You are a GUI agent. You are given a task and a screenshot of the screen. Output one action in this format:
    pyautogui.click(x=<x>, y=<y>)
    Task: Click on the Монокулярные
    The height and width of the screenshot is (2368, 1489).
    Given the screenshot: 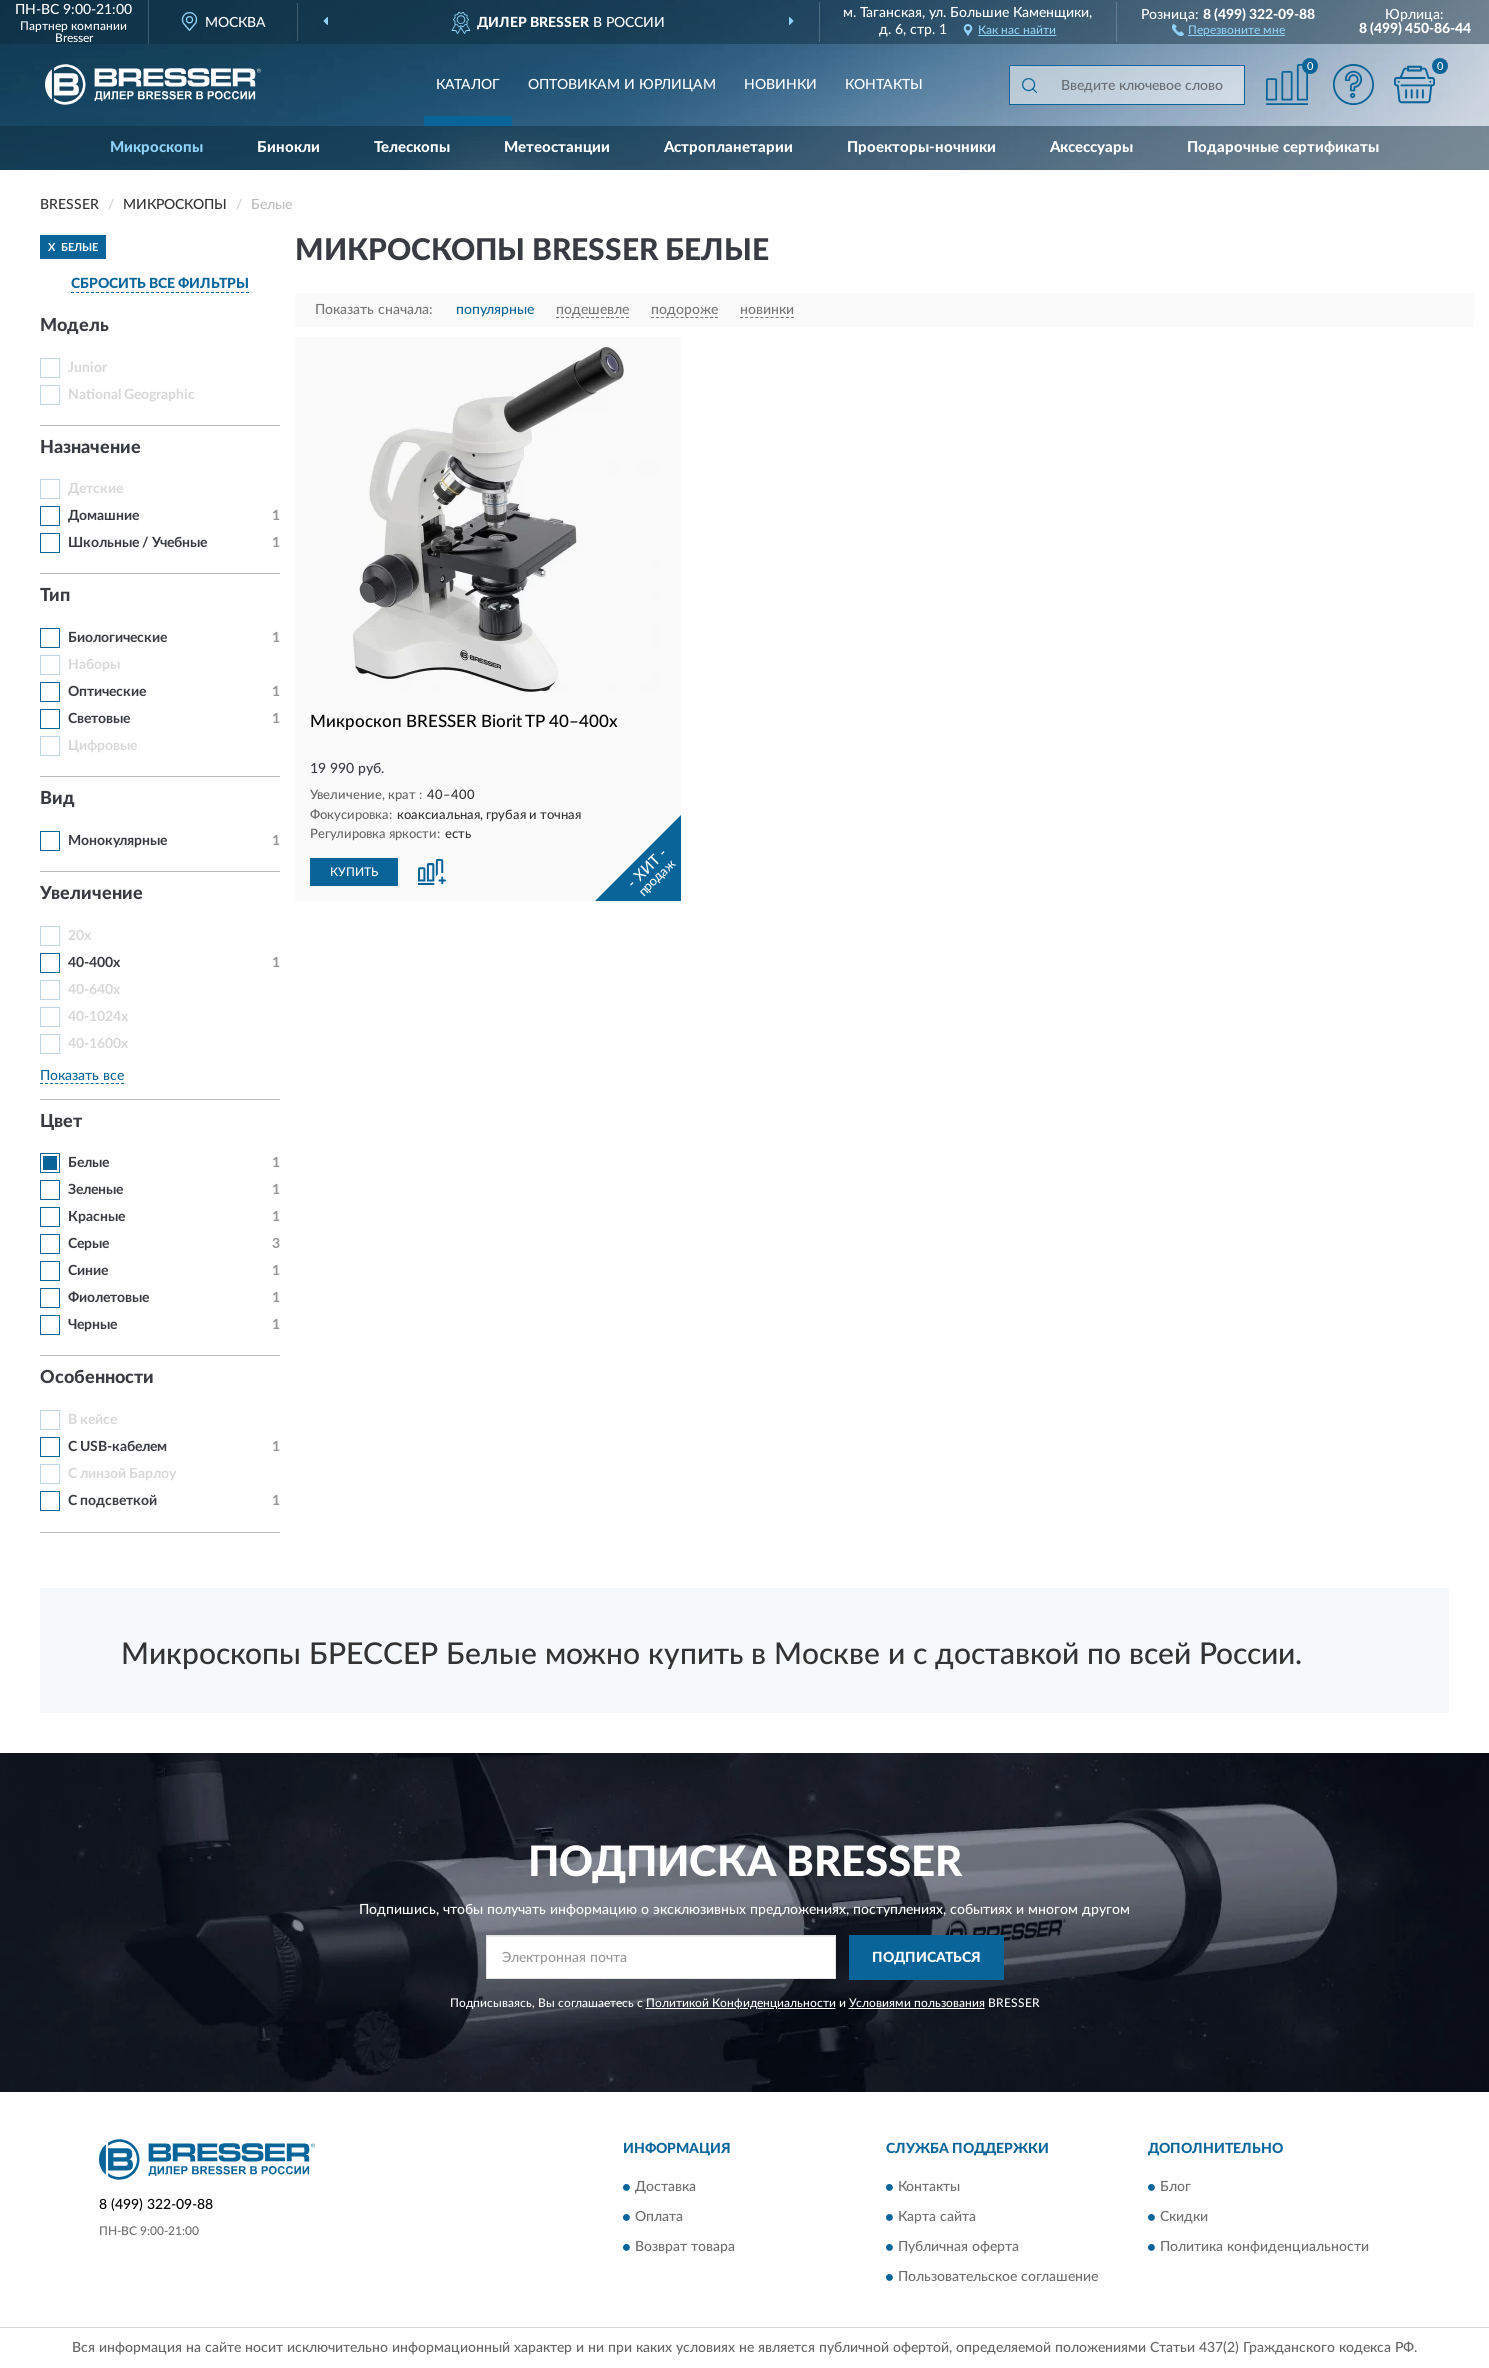 What is the action you would take?
    pyautogui.click(x=117, y=841)
    